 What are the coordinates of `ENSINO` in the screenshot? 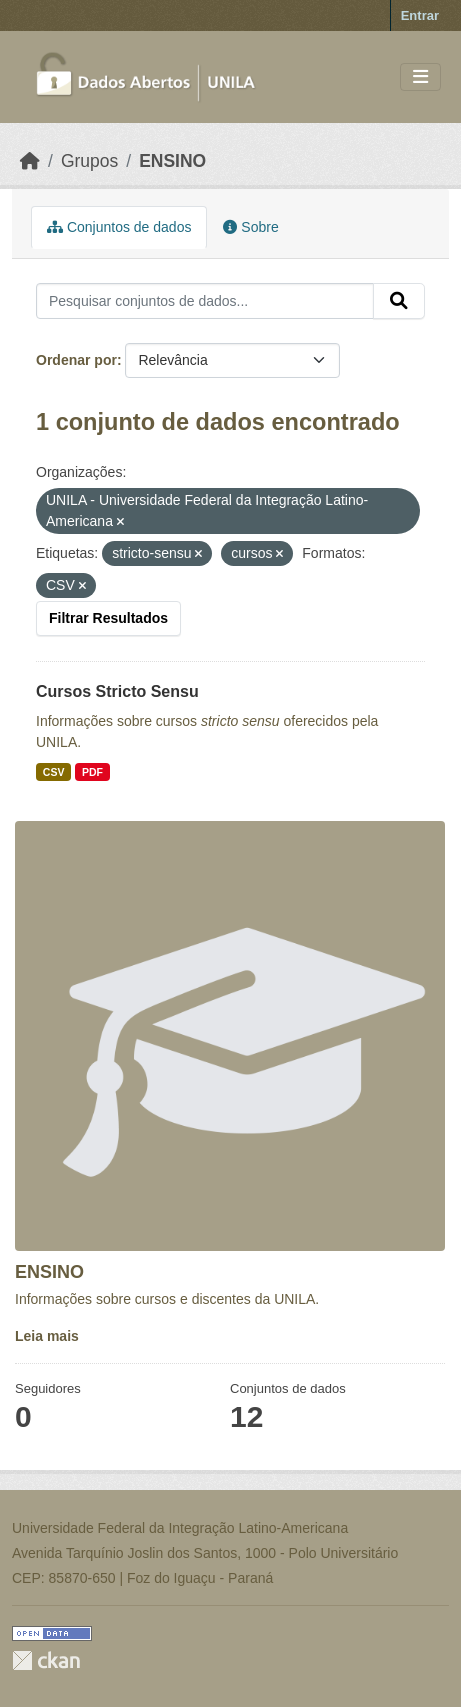 It's located at (172, 161).